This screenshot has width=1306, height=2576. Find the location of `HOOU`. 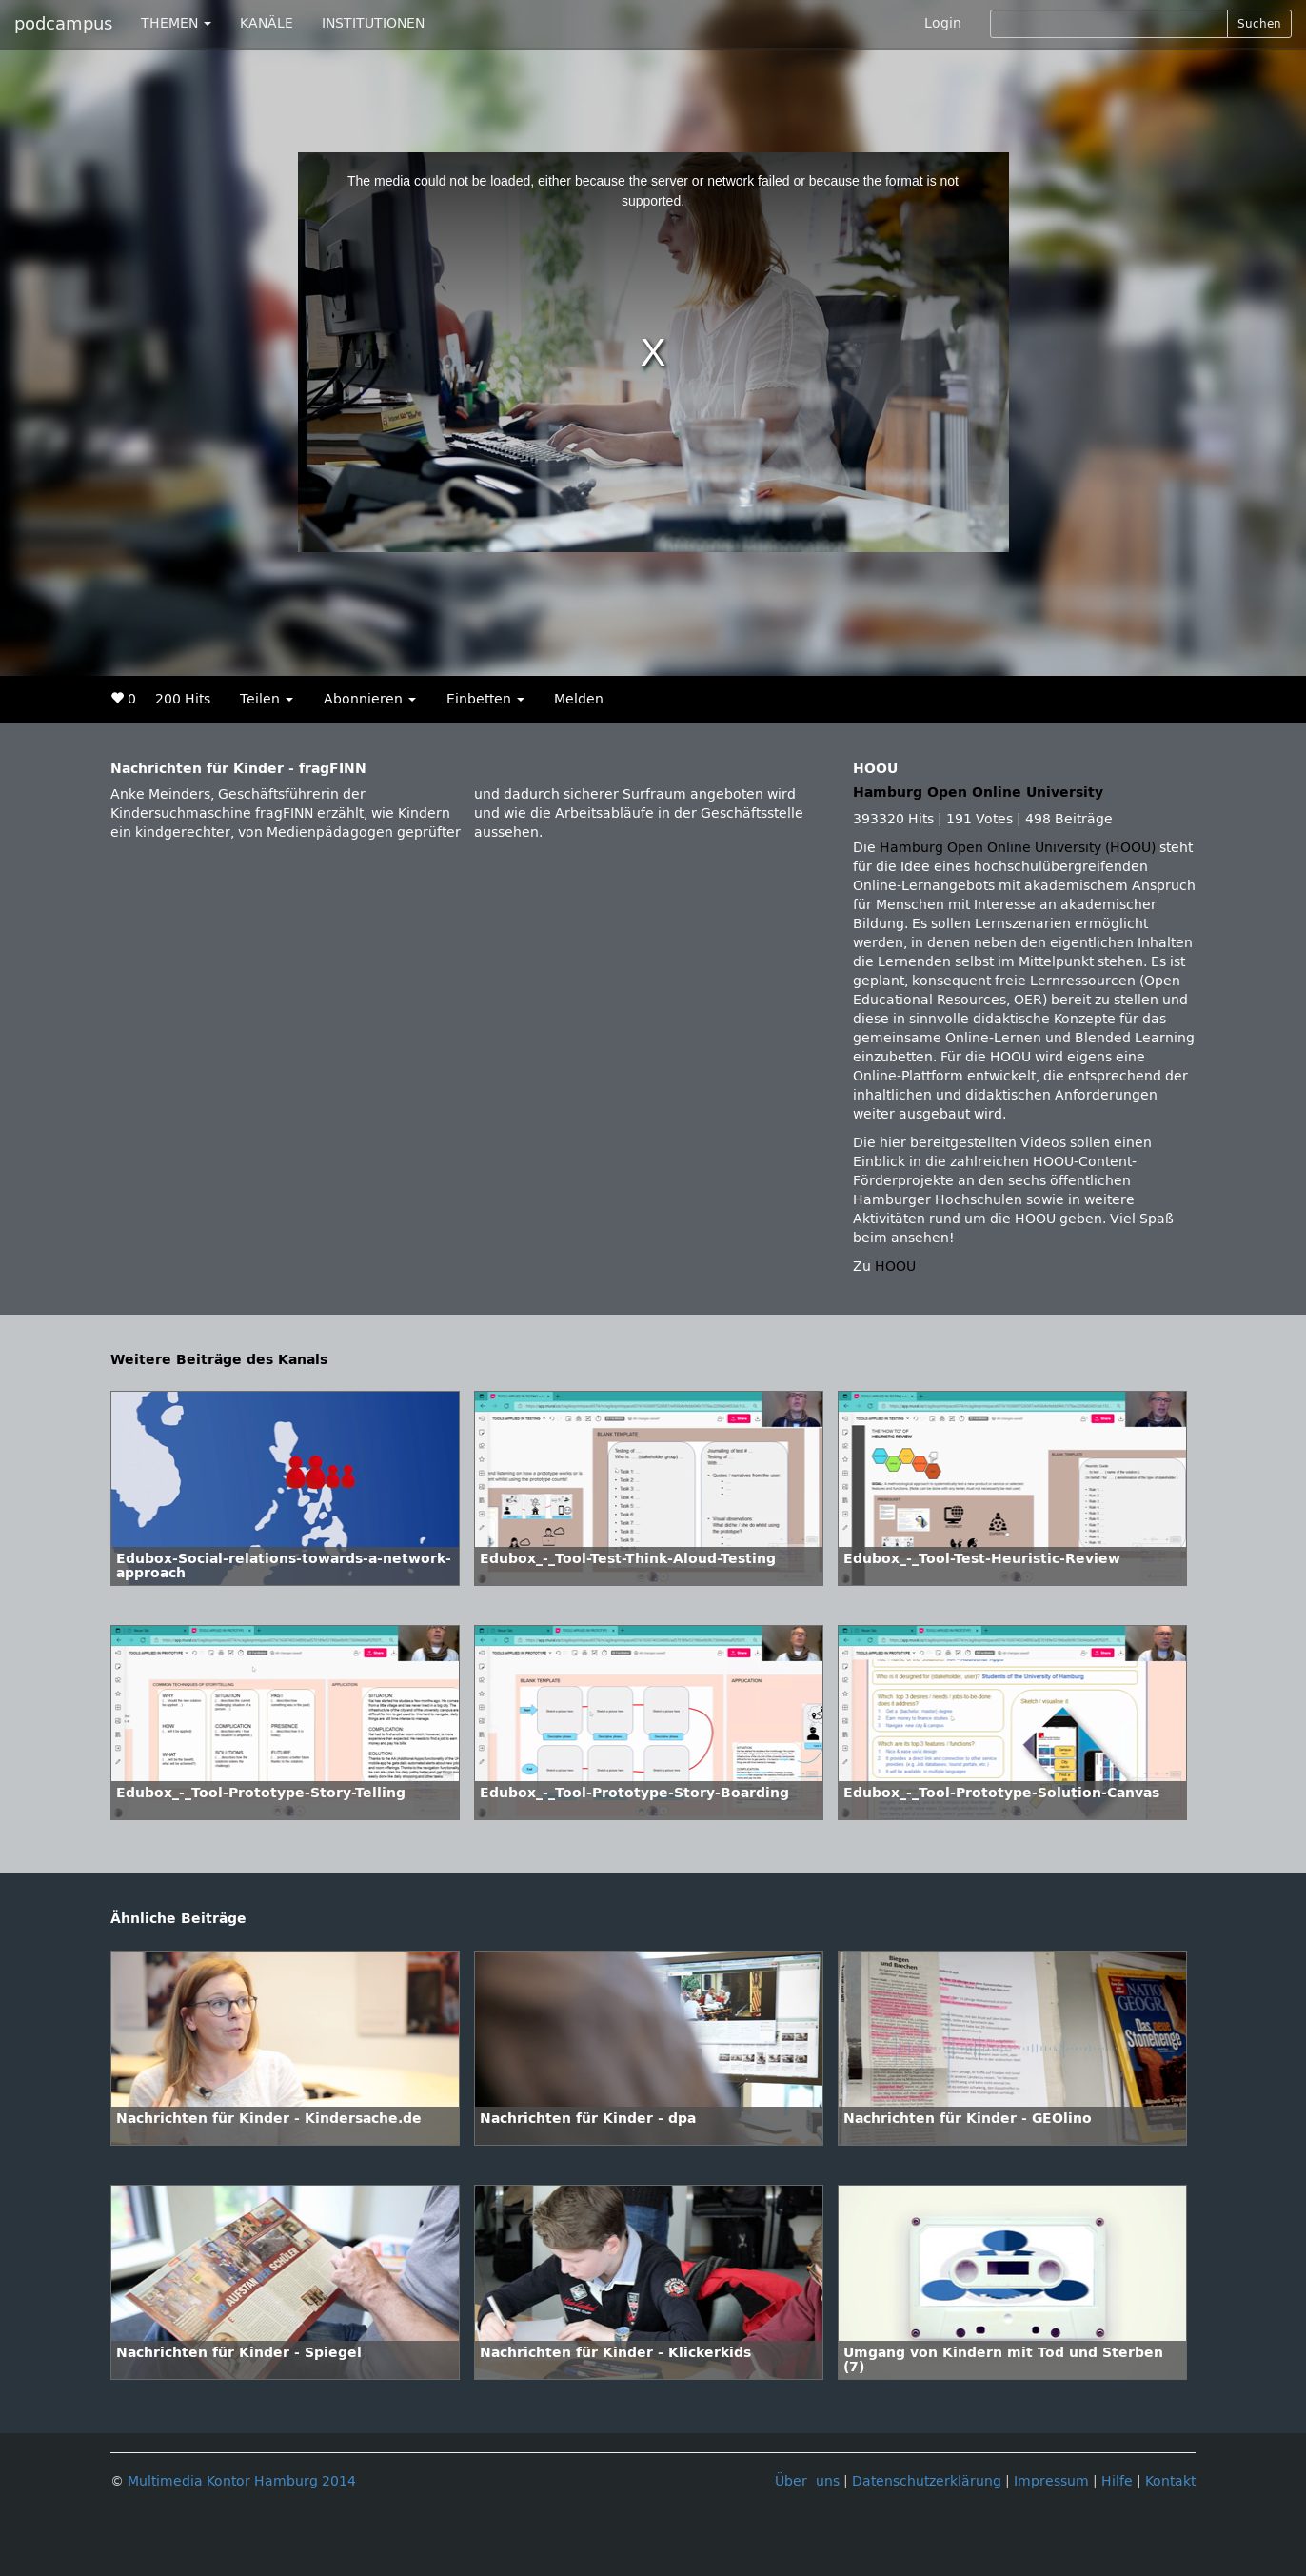

HOOU is located at coordinates (895, 1266).